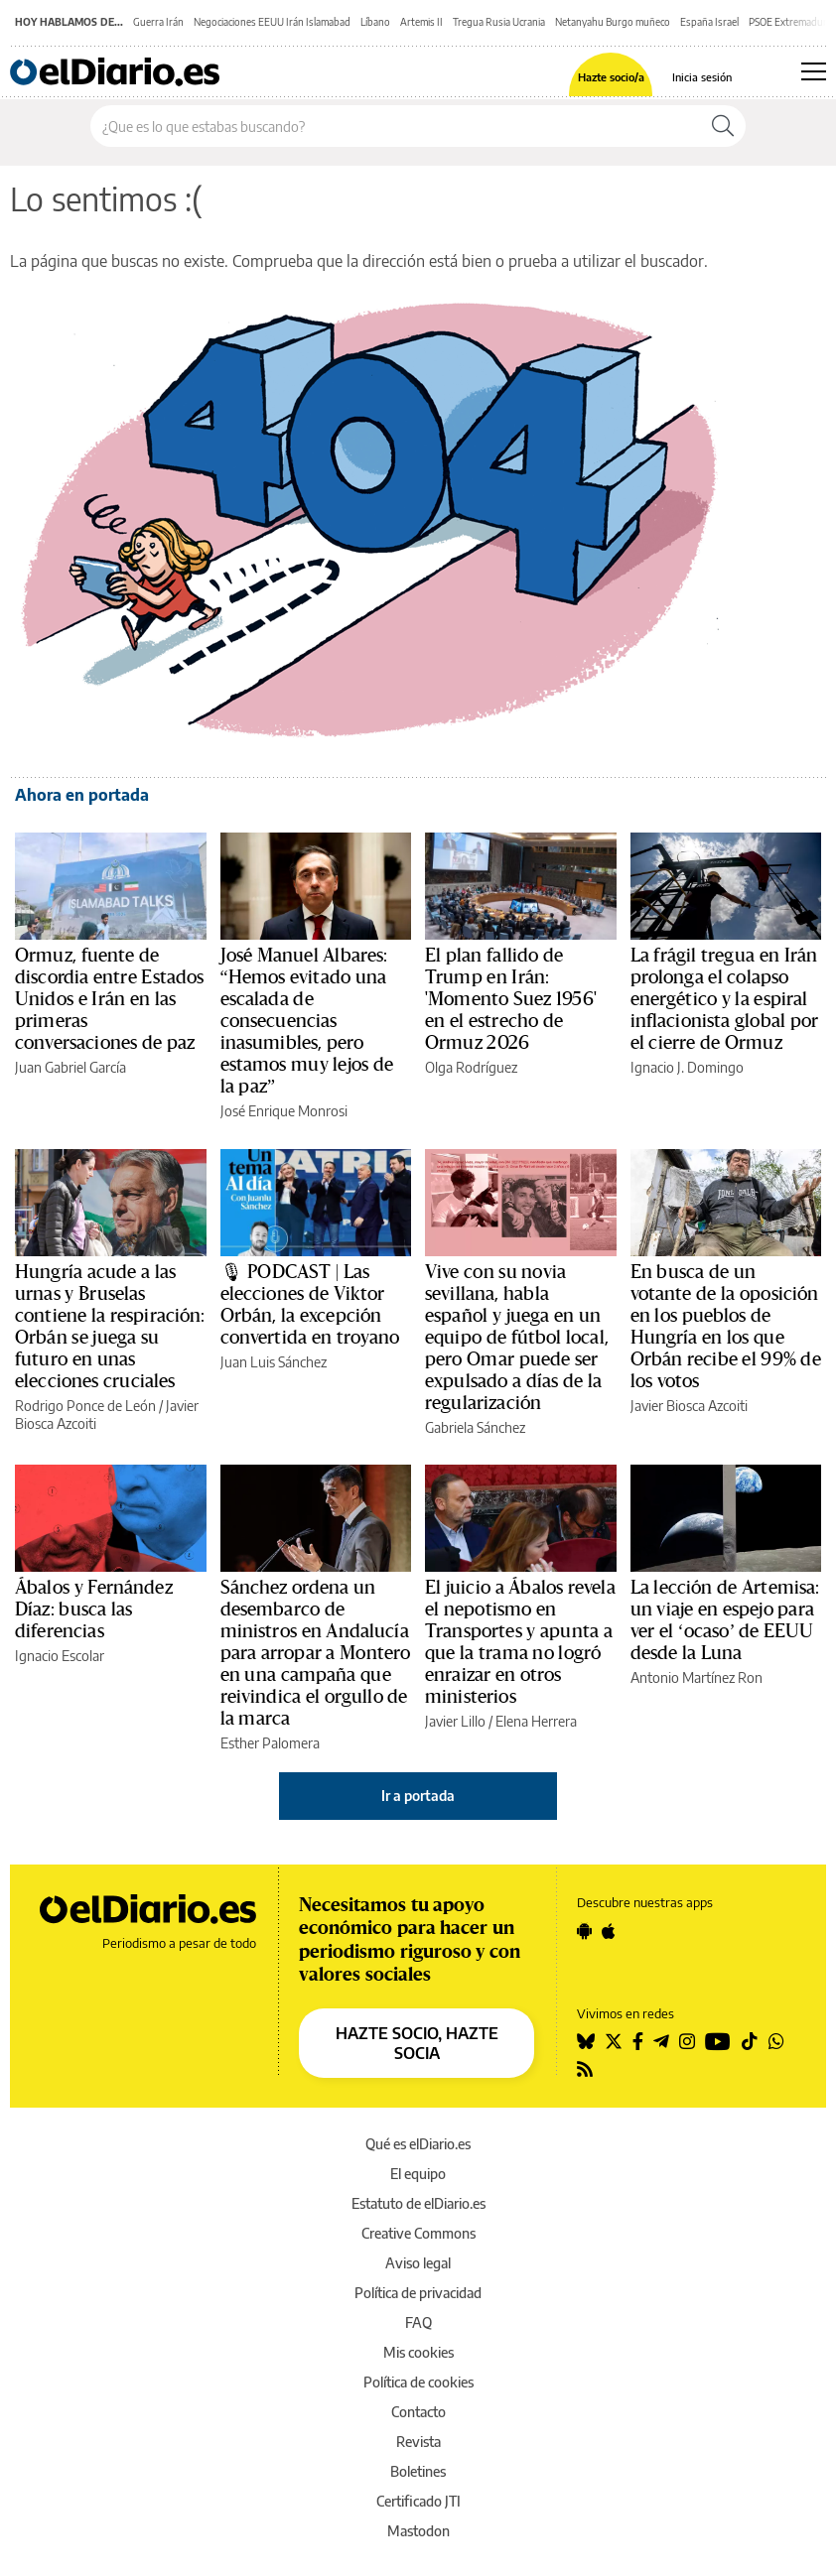 The width and height of the screenshot is (836, 2576). I want to click on Política de privacidad, so click(418, 2292).